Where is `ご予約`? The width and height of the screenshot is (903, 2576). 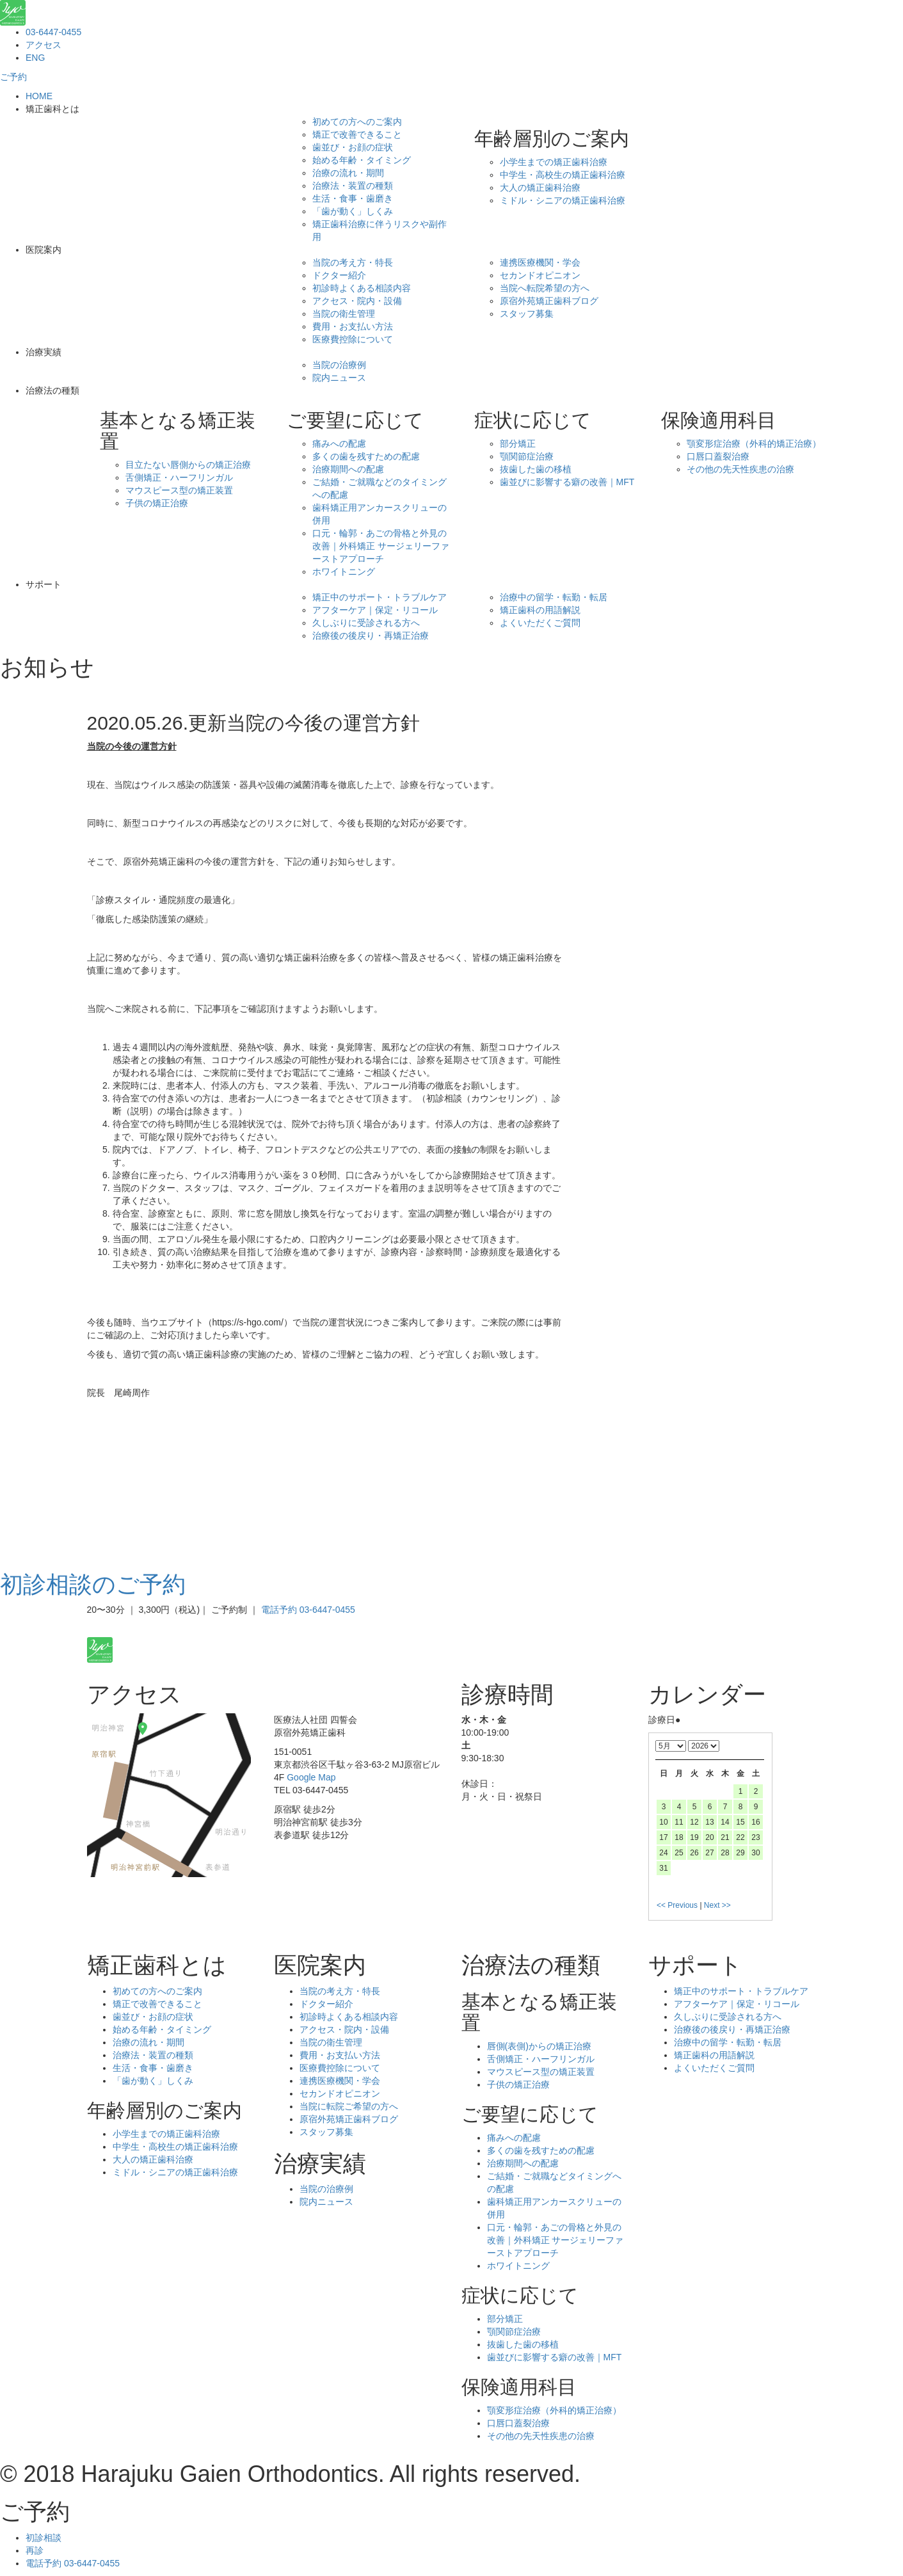 ご予約 is located at coordinates (13, 77).